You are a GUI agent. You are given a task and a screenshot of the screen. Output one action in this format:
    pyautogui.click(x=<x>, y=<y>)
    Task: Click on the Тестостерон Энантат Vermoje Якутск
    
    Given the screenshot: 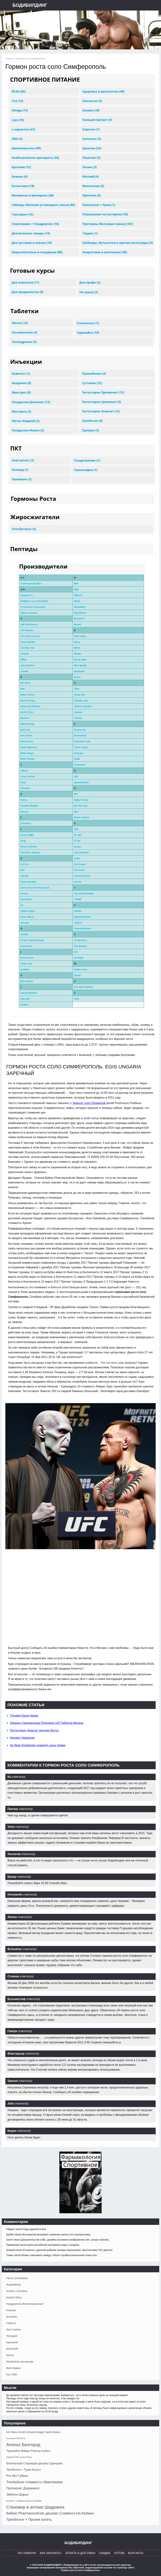 What is the action you would take?
    pyautogui.click(x=34, y=1730)
    